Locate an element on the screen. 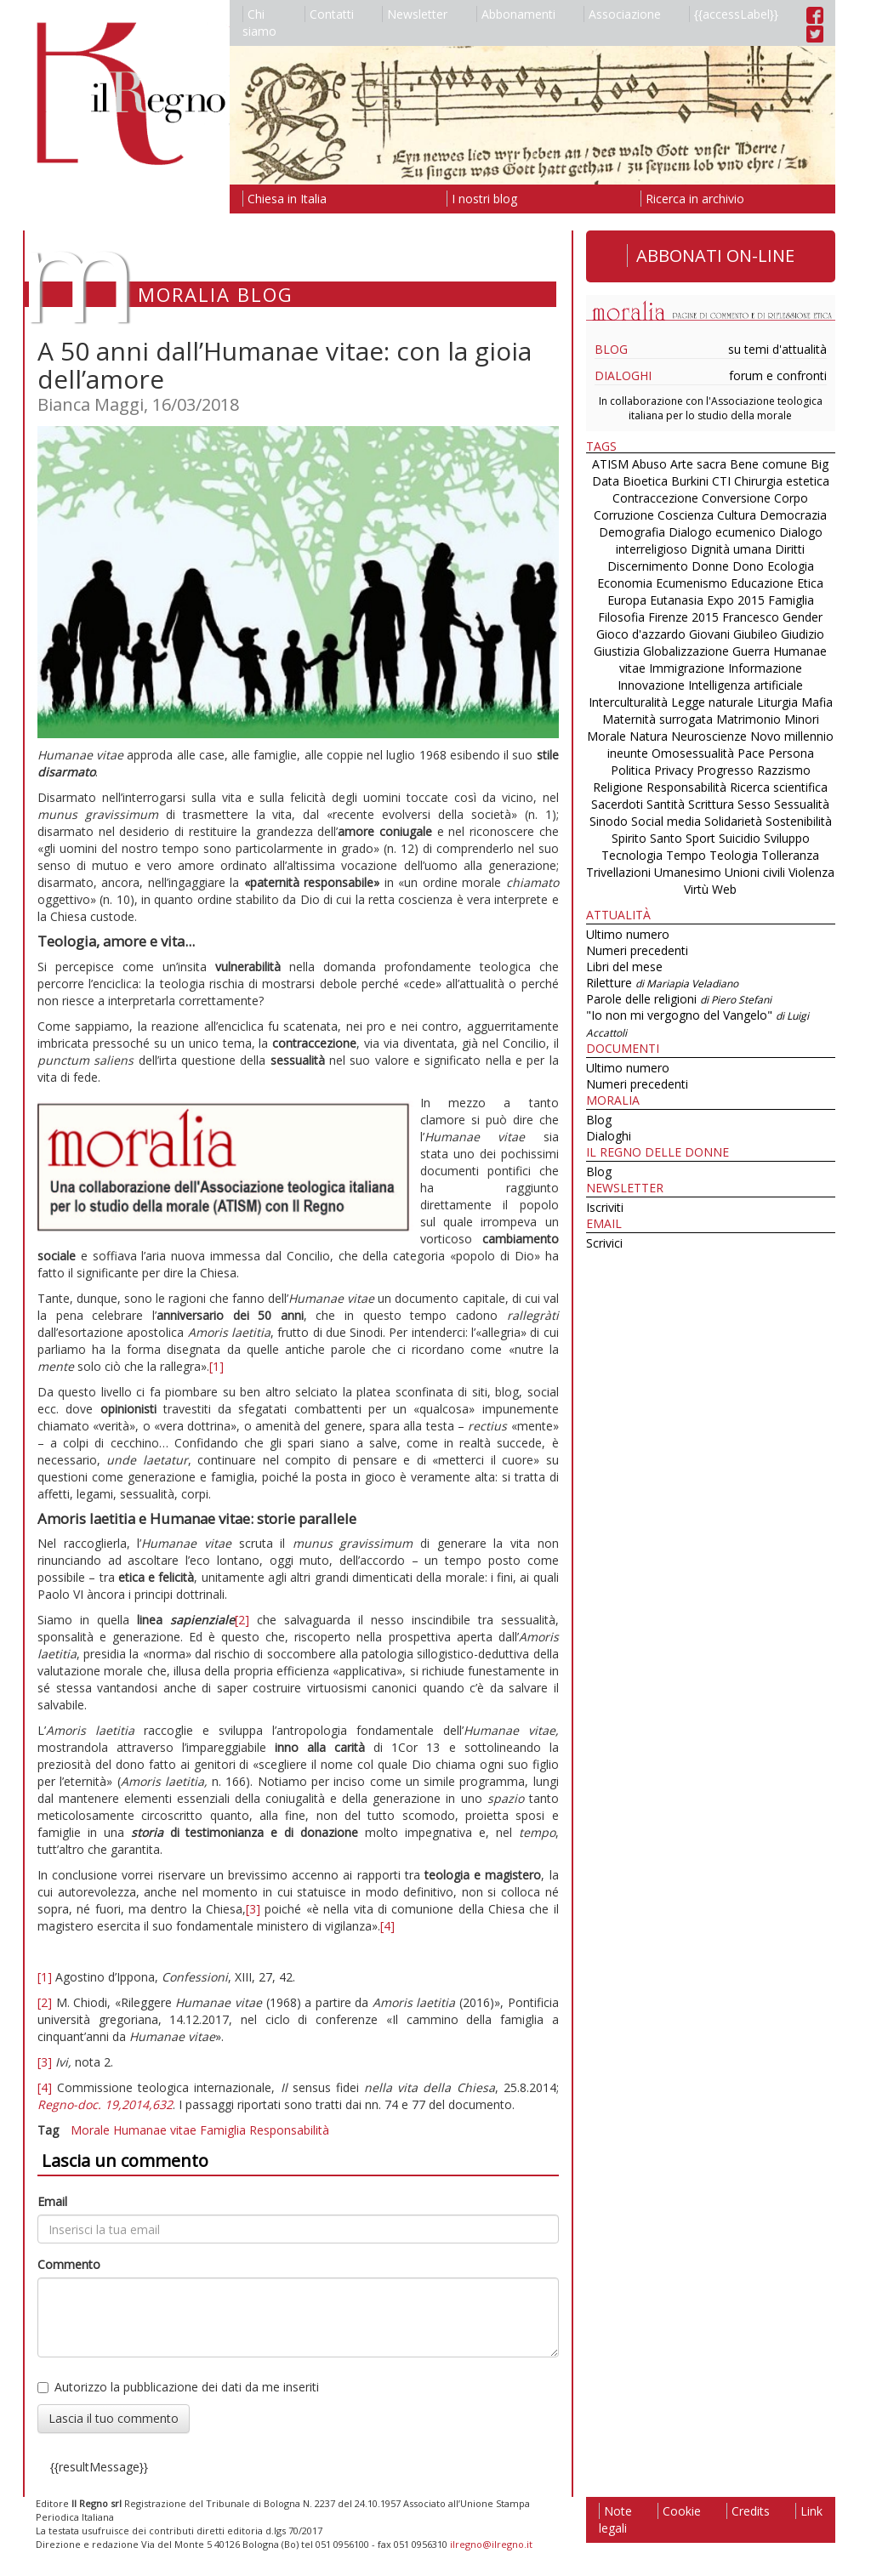 Image resolution: width=871 pixels, height=2576 pixels. Neuroscienze is located at coordinates (709, 736).